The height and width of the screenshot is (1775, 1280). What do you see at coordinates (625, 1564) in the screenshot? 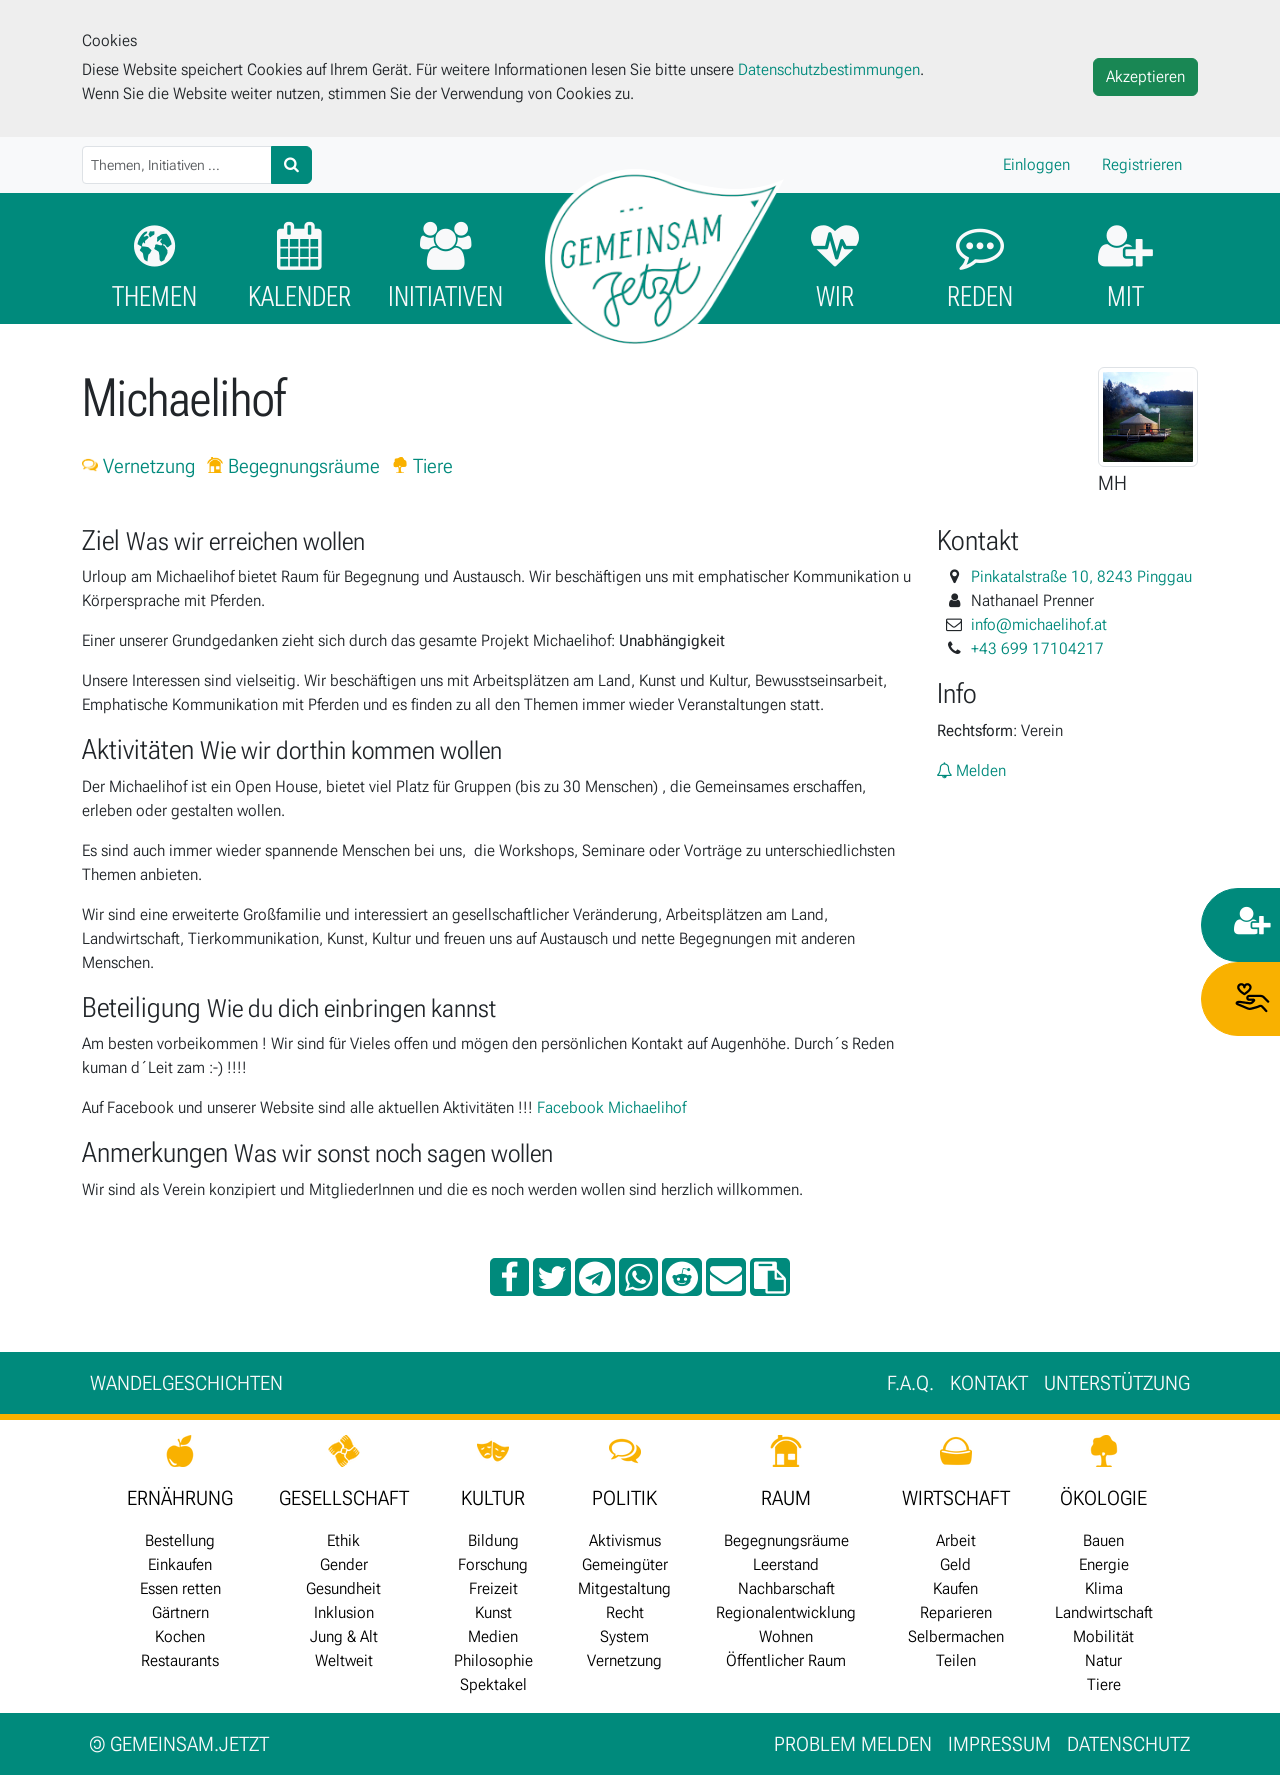
I see `Gemeingüter` at bounding box center [625, 1564].